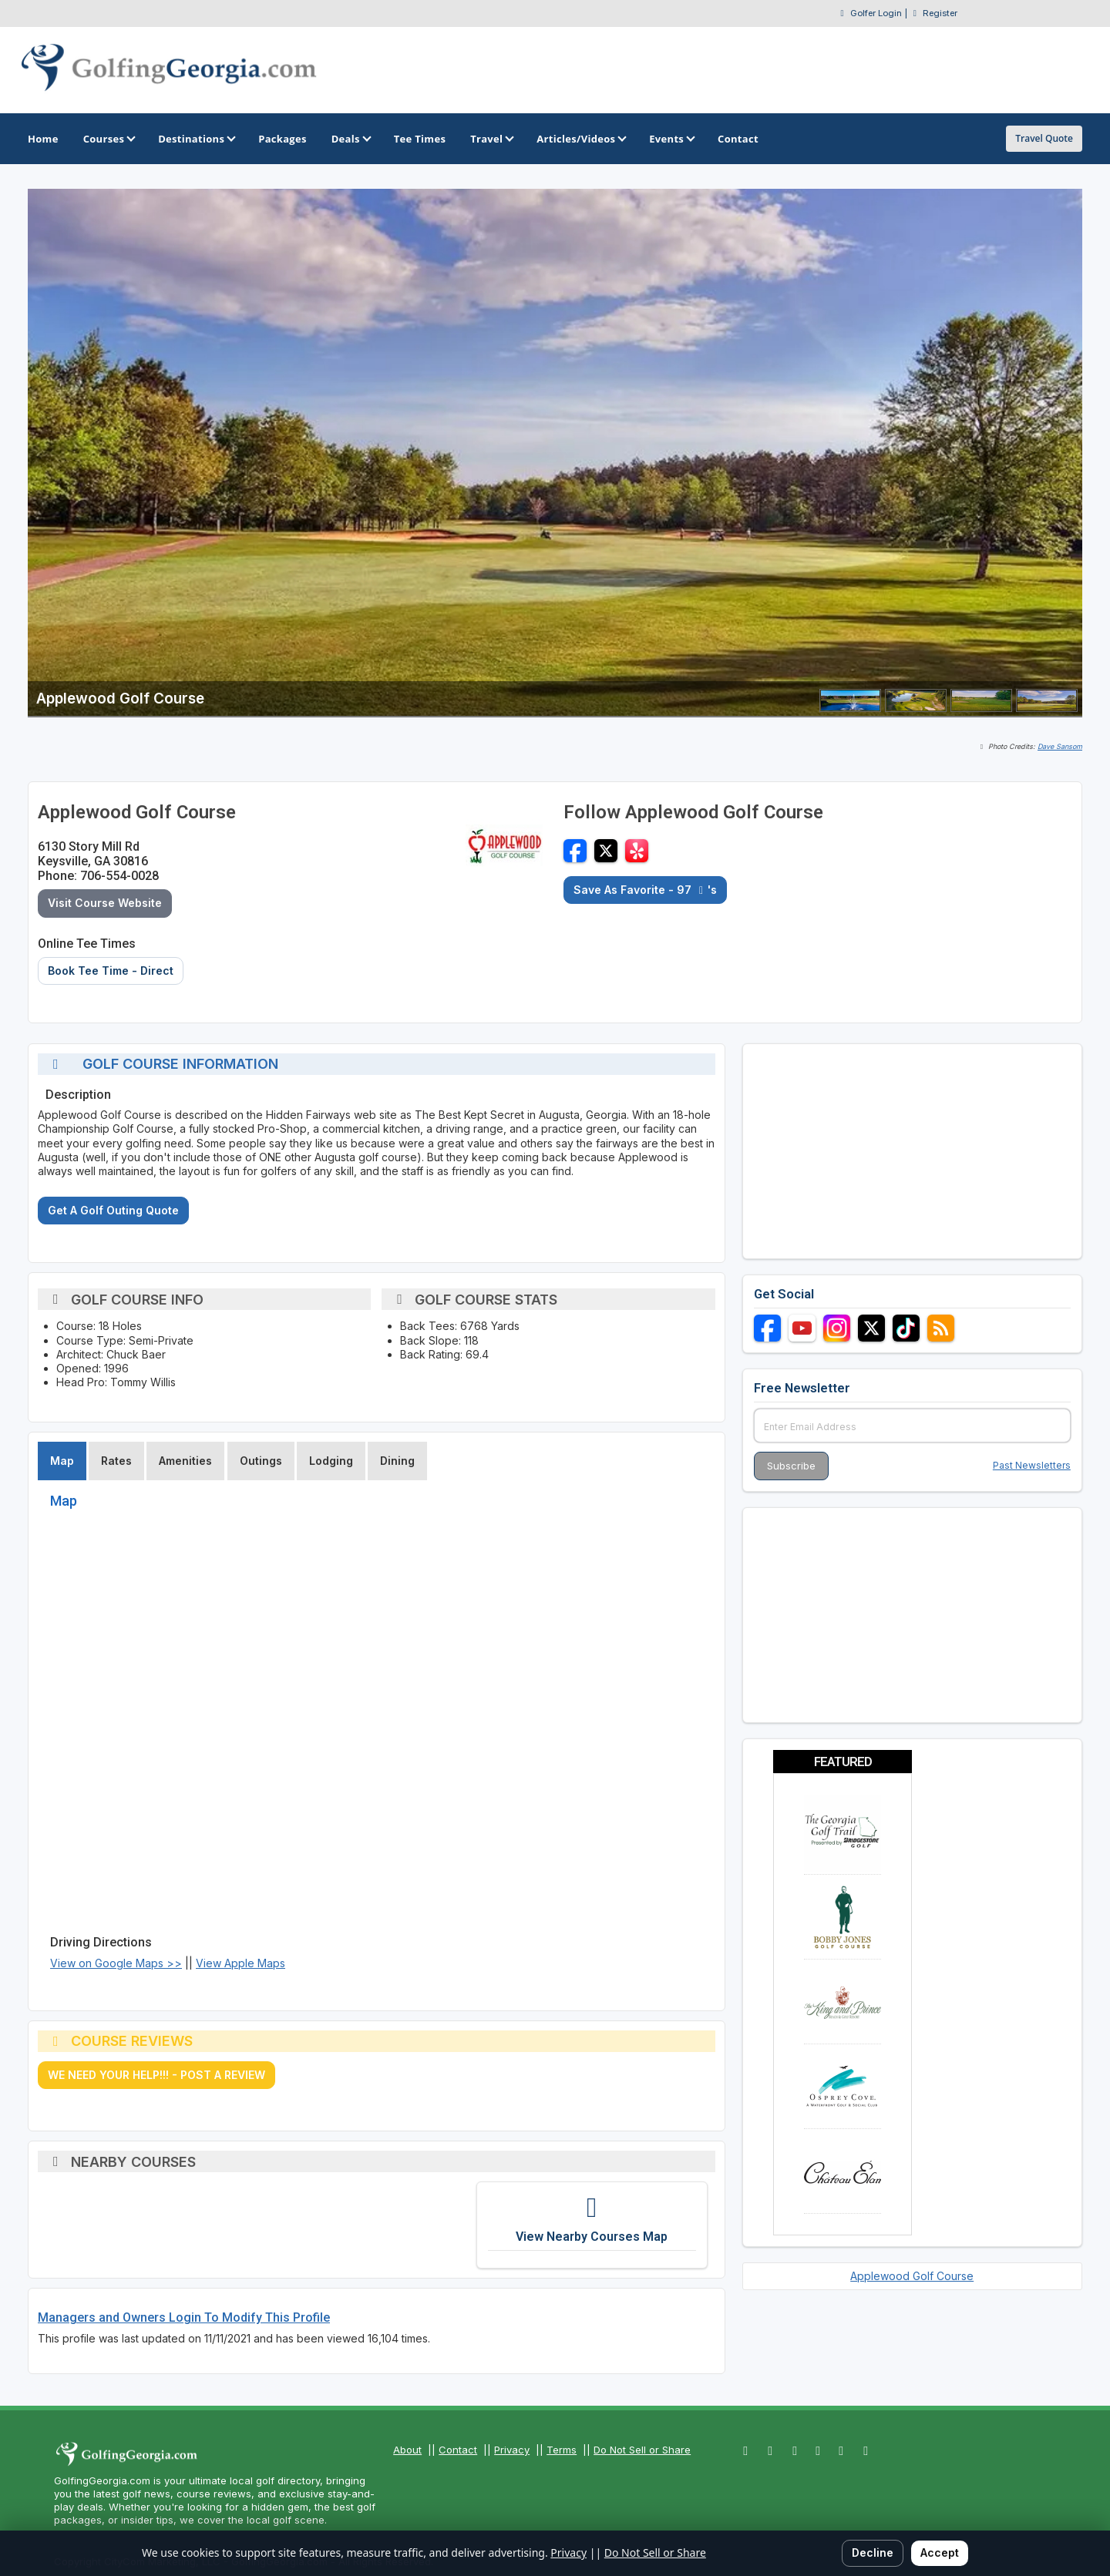 This screenshot has height=2576, width=1110. Describe the element at coordinates (407, 2449) in the screenshot. I see `About` at that location.